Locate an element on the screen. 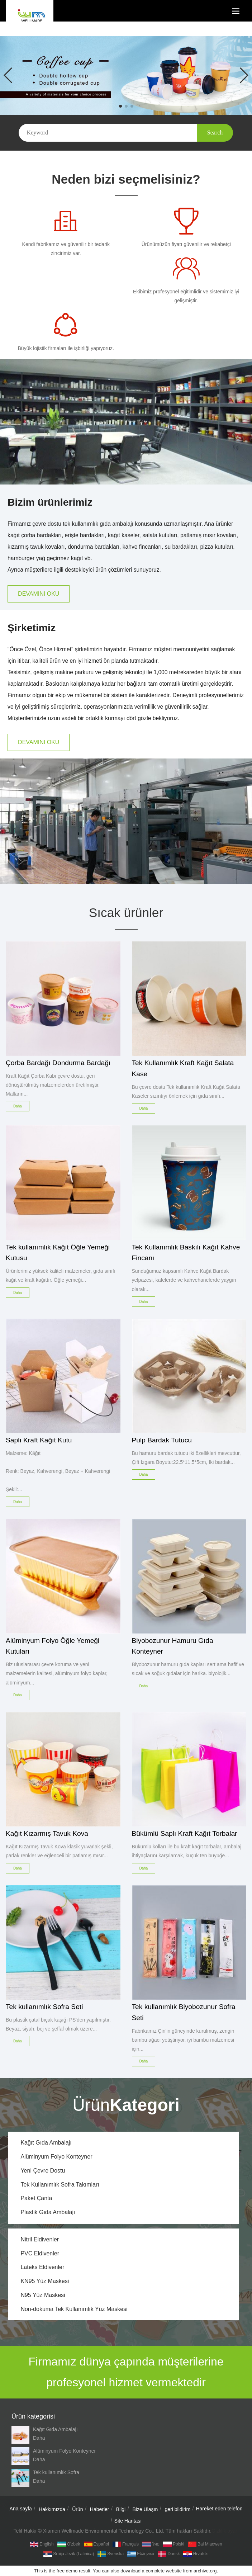 The height and width of the screenshot is (2576, 252). KN95 Yüz Maskesi is located at coordinates (44, 2281).